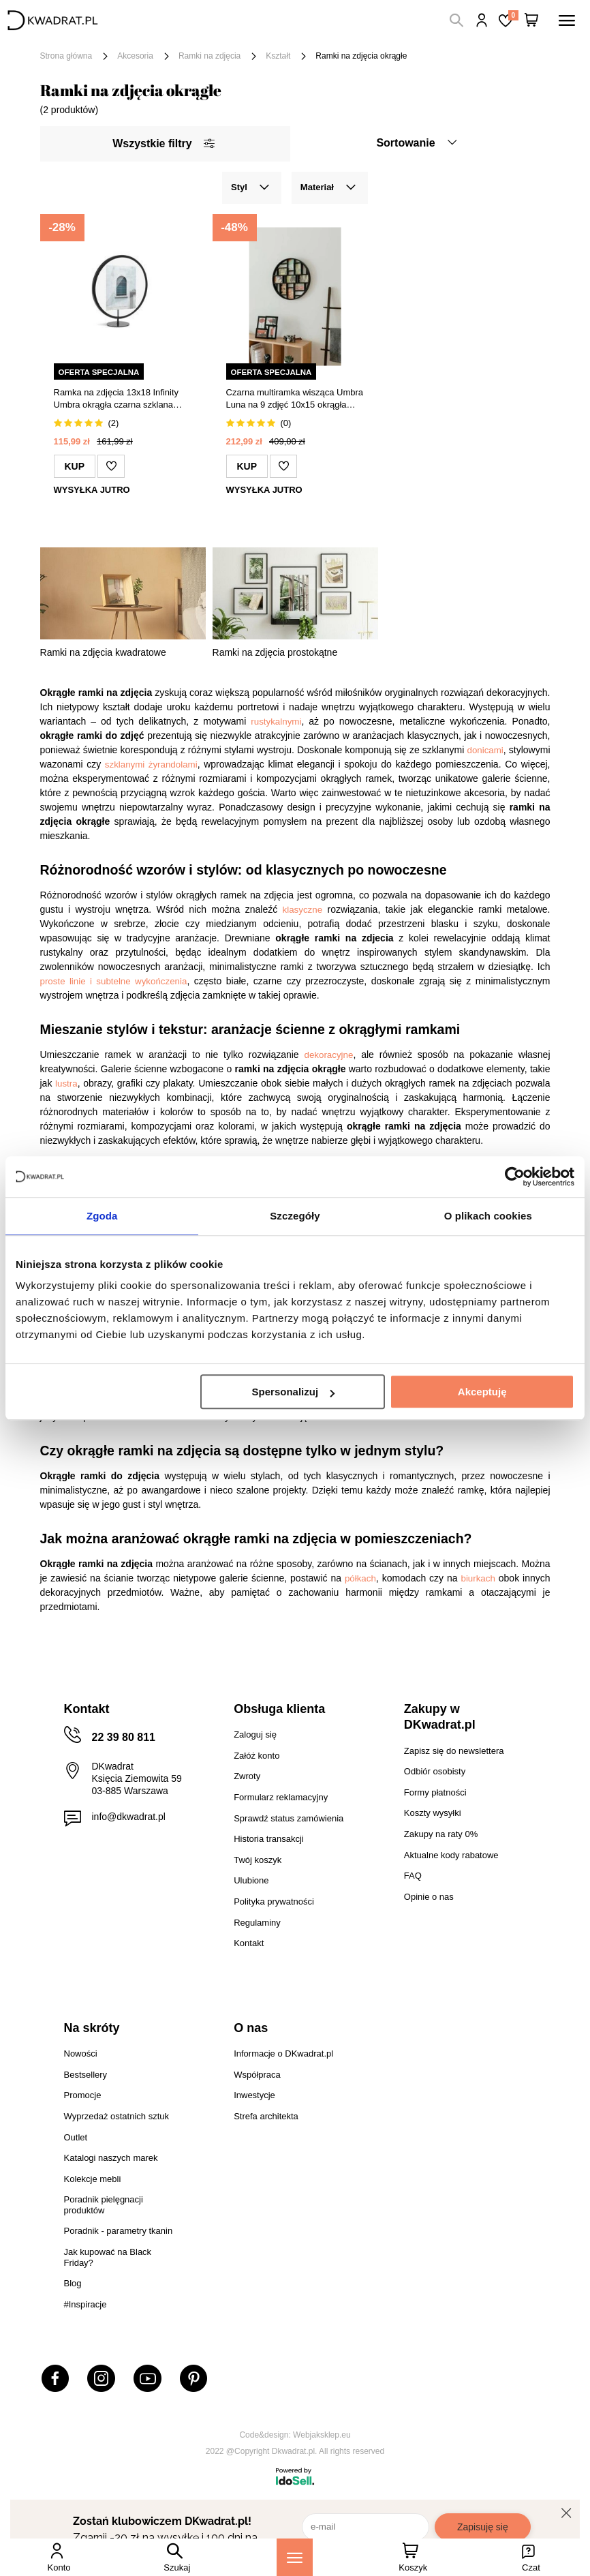 This screenshot has height=2576, width=590. Describe the element at coordinates (322, 2435) in the screenshot. I see `Webjaksklep.eu` at that location.